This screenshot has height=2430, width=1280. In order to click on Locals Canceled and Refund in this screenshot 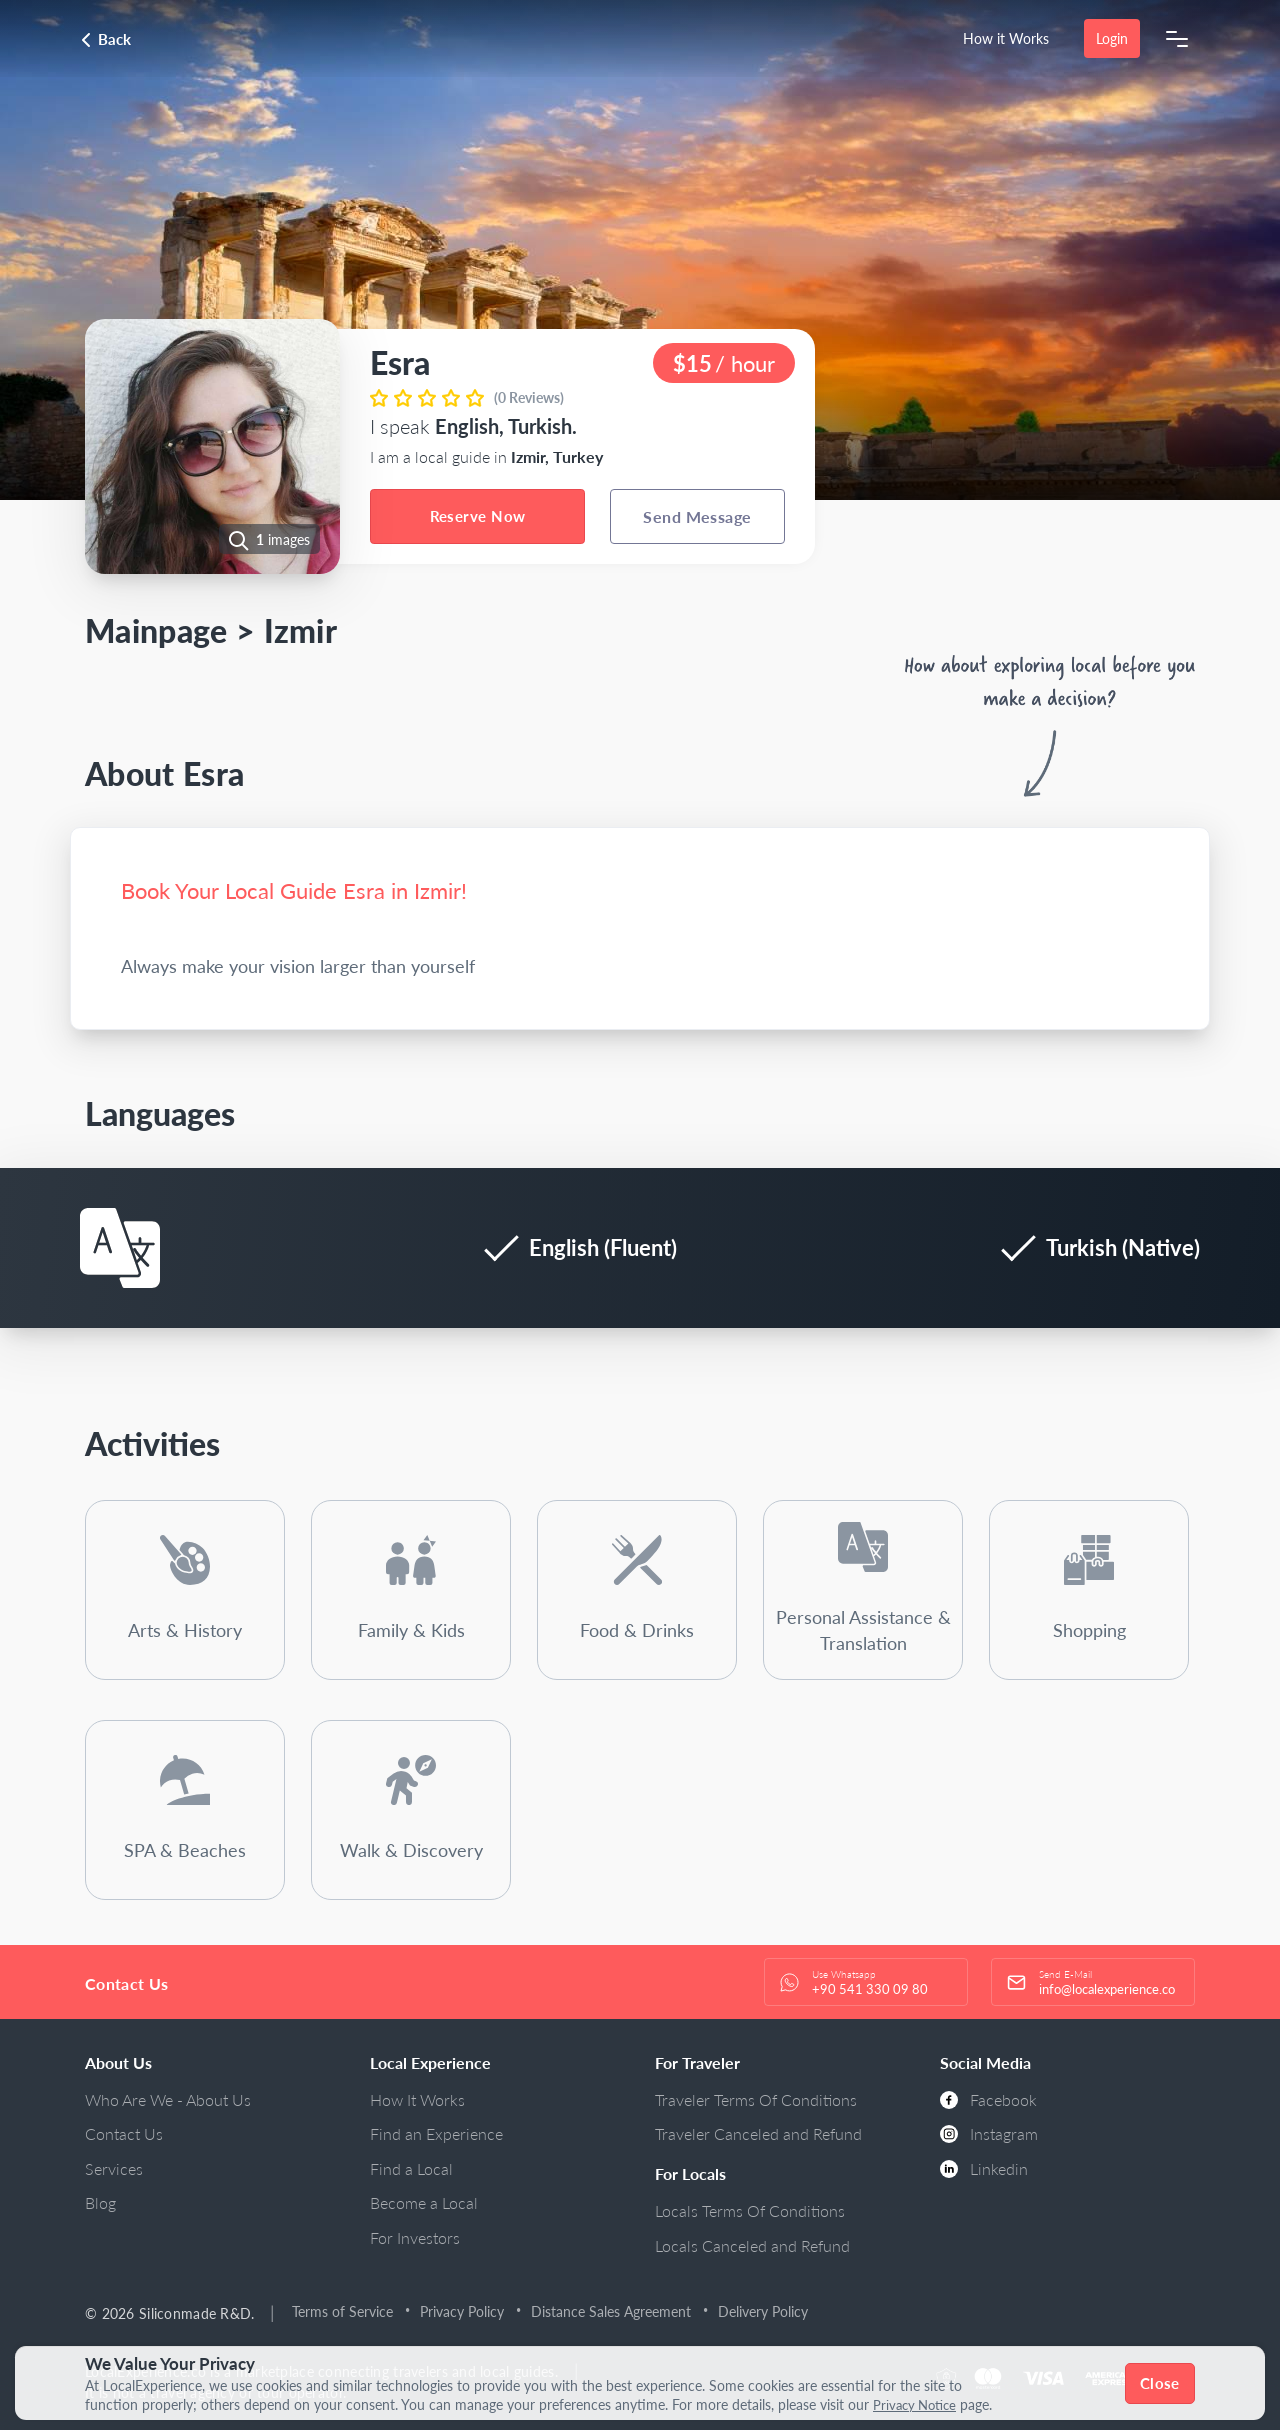, I will do `click(752, 2245)`.